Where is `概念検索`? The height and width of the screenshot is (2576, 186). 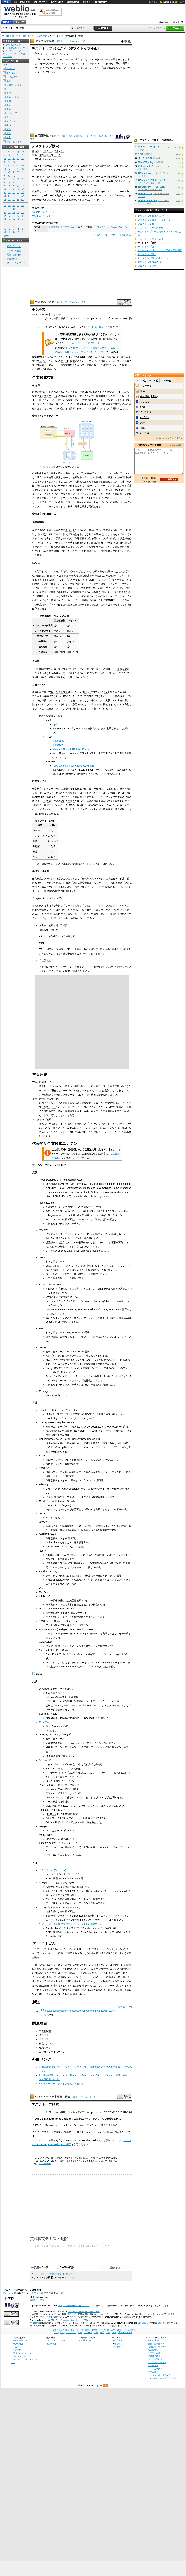 概念検索 is located at coordinates (43, 2039).